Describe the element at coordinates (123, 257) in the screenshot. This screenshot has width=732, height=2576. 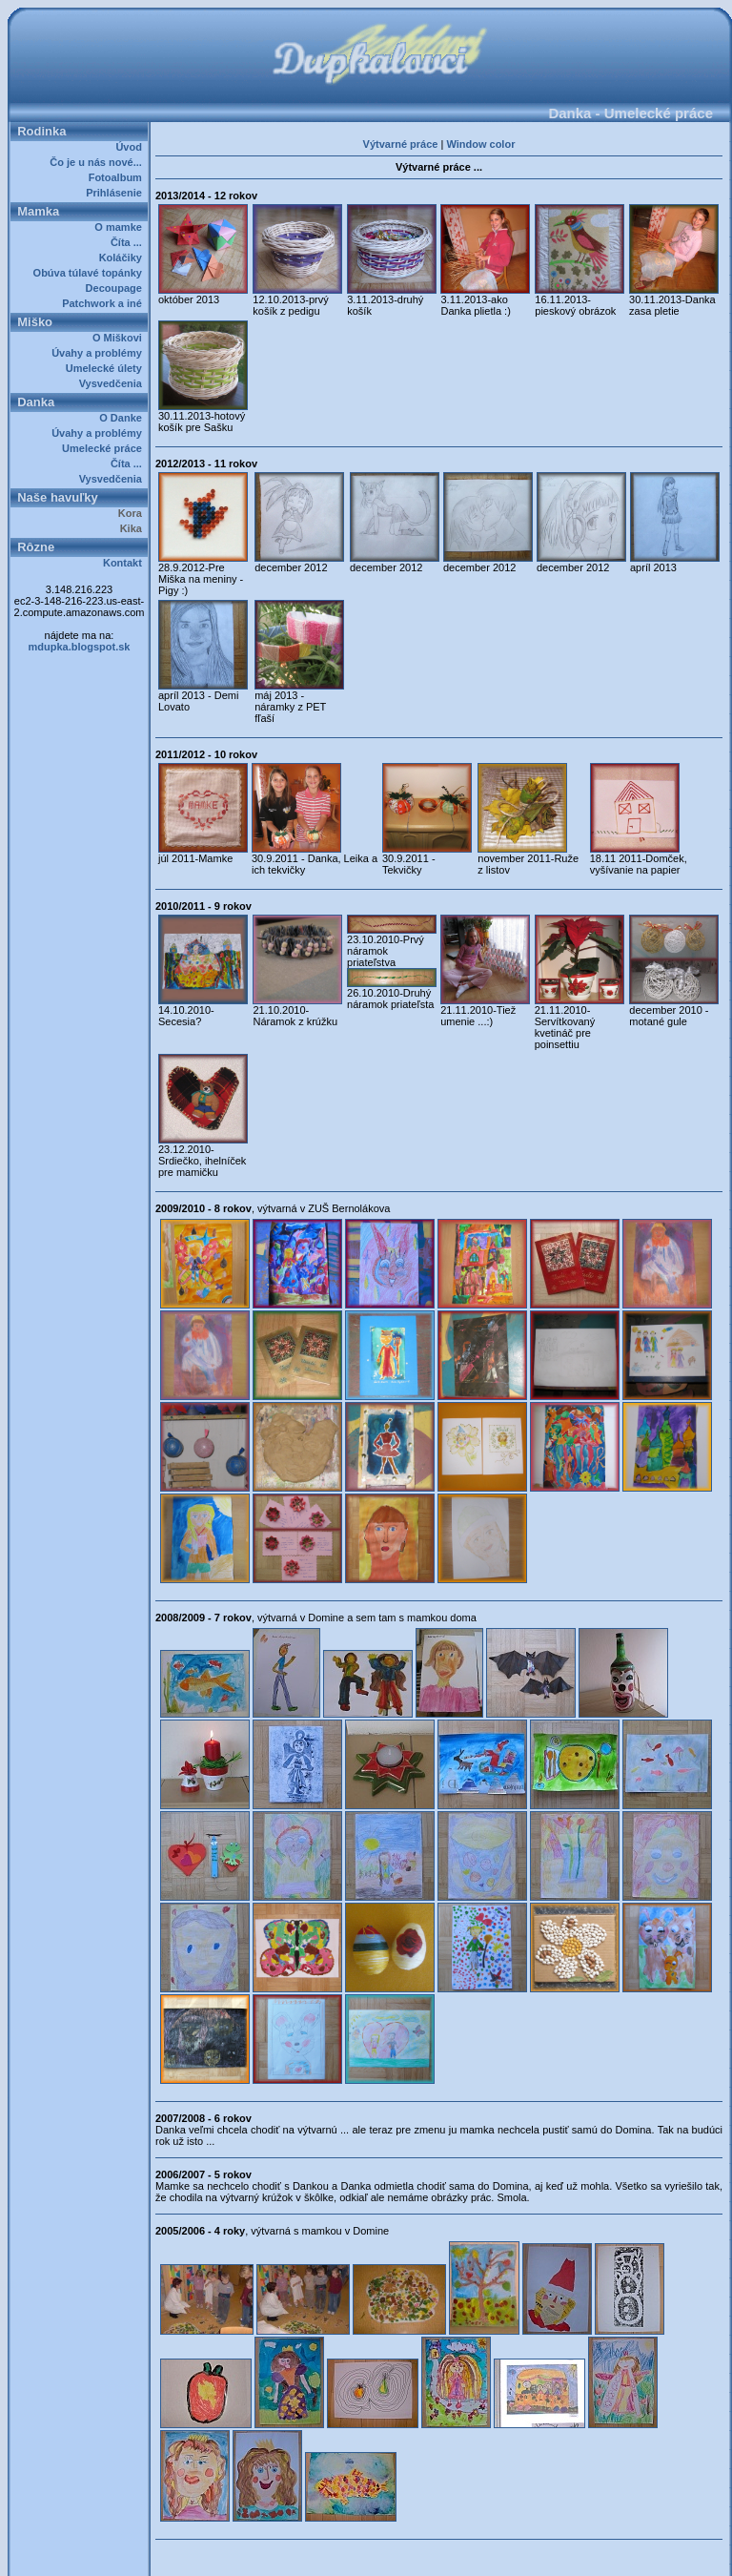
I see `Koláčiky` at that location.